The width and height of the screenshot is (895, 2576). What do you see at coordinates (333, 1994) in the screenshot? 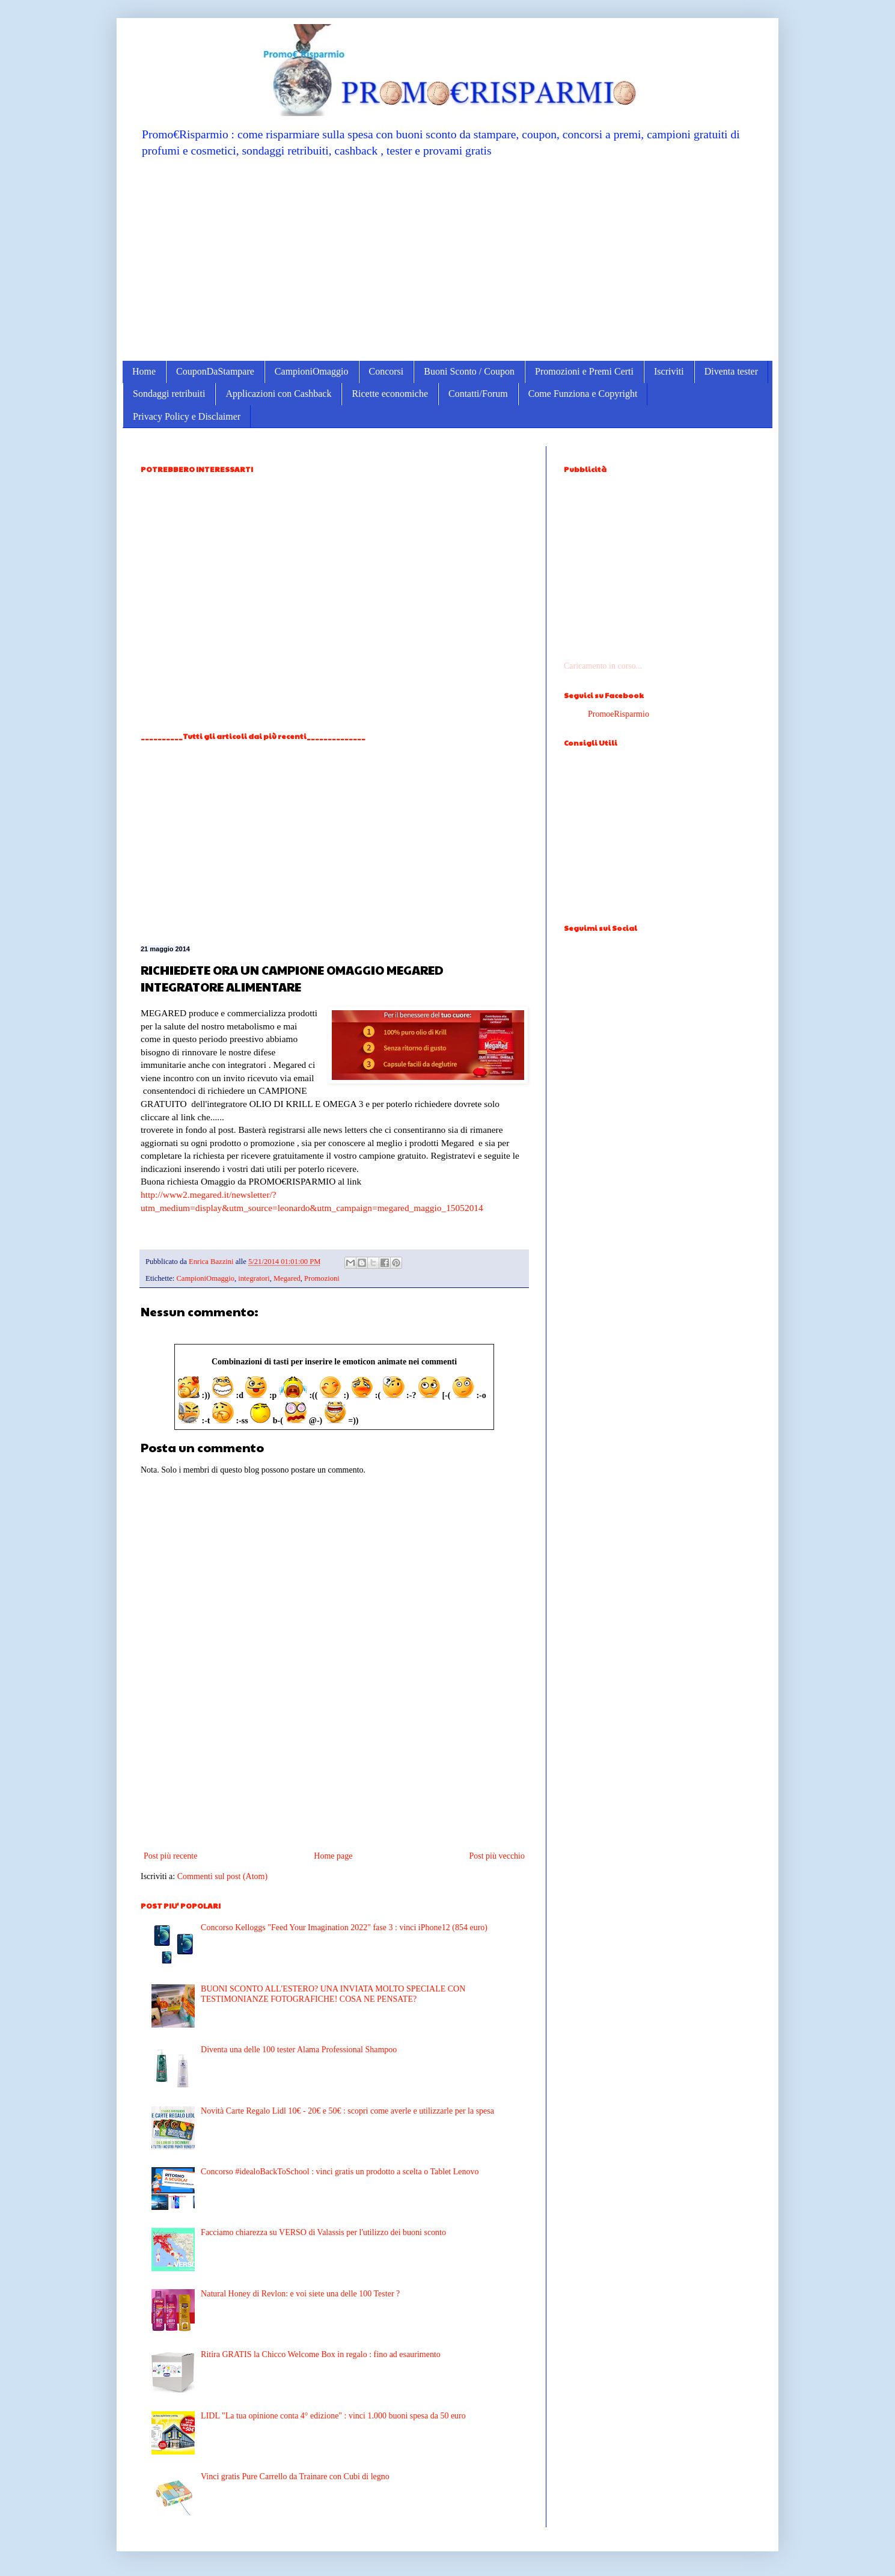
I see `BUONI SCONTO ALL'ESTERO? UNA INVIATA MOLTO SPECIALE CON TESTIMONIANZE FOTOGRAFICHE! COSA NE PENSATE?` at bounding box center [333, 1994].